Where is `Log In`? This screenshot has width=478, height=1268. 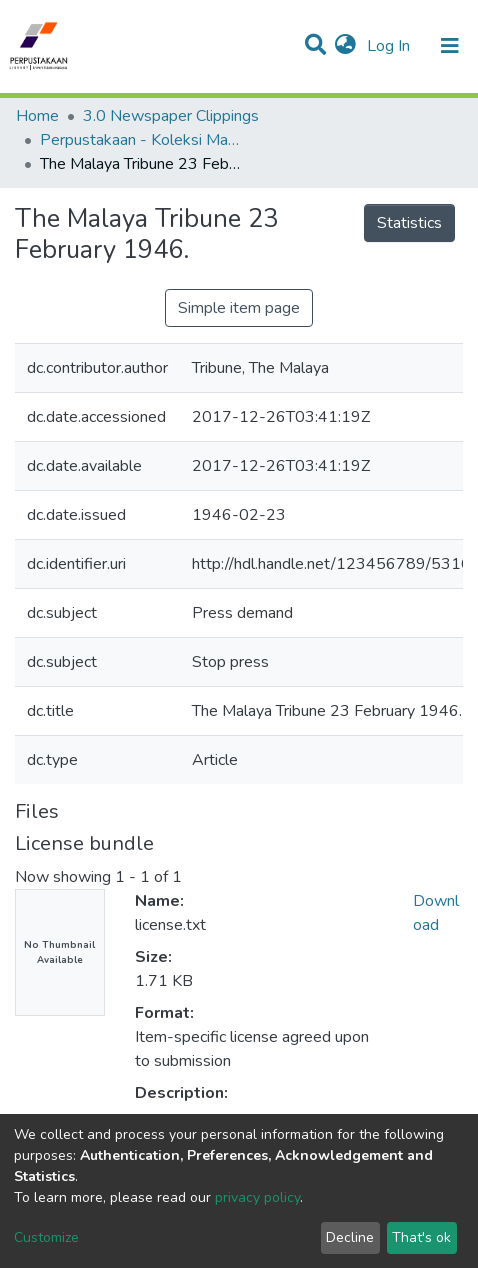 Log In is located at coordinates (390, 46).